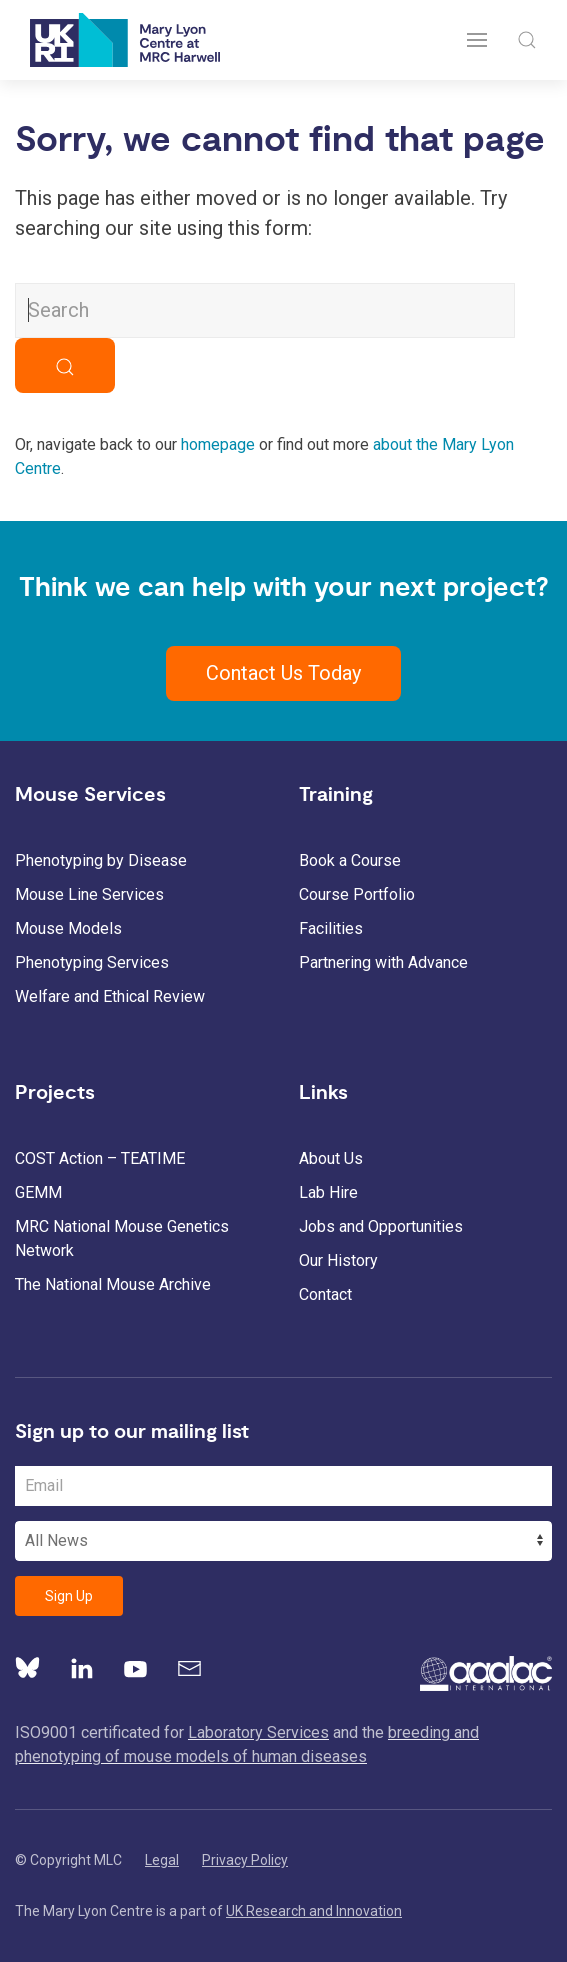 The image size is (567, 1962). I want to click on Our History, so click(338, 1260).